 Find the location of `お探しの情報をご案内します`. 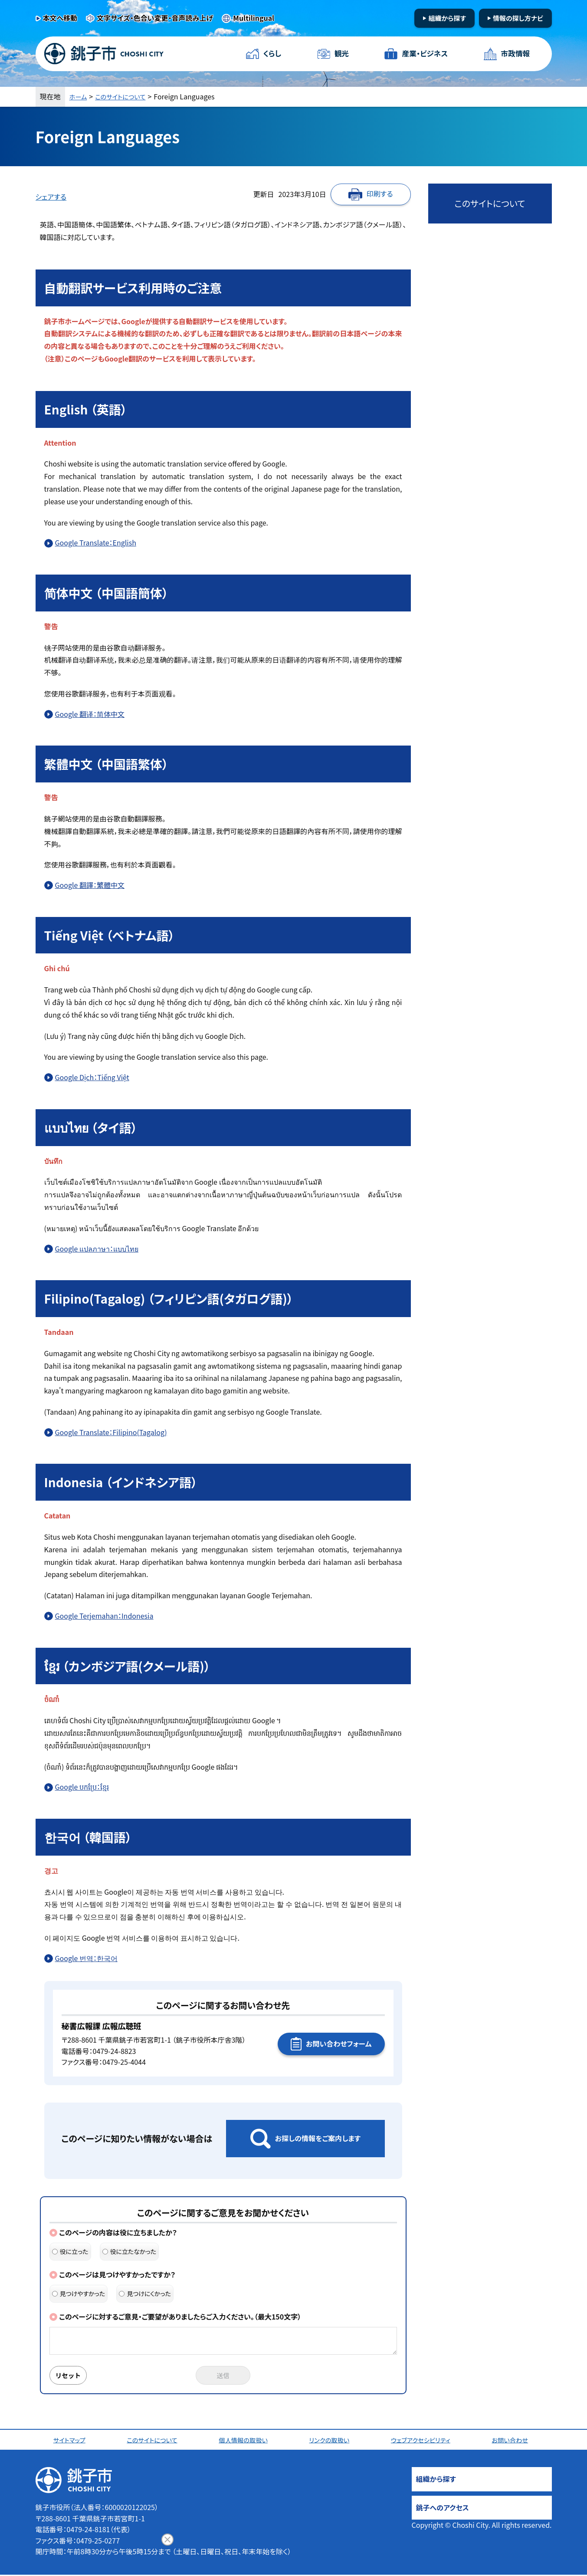

お探しの情報をご案内します is located at coordinates (318, 2138).